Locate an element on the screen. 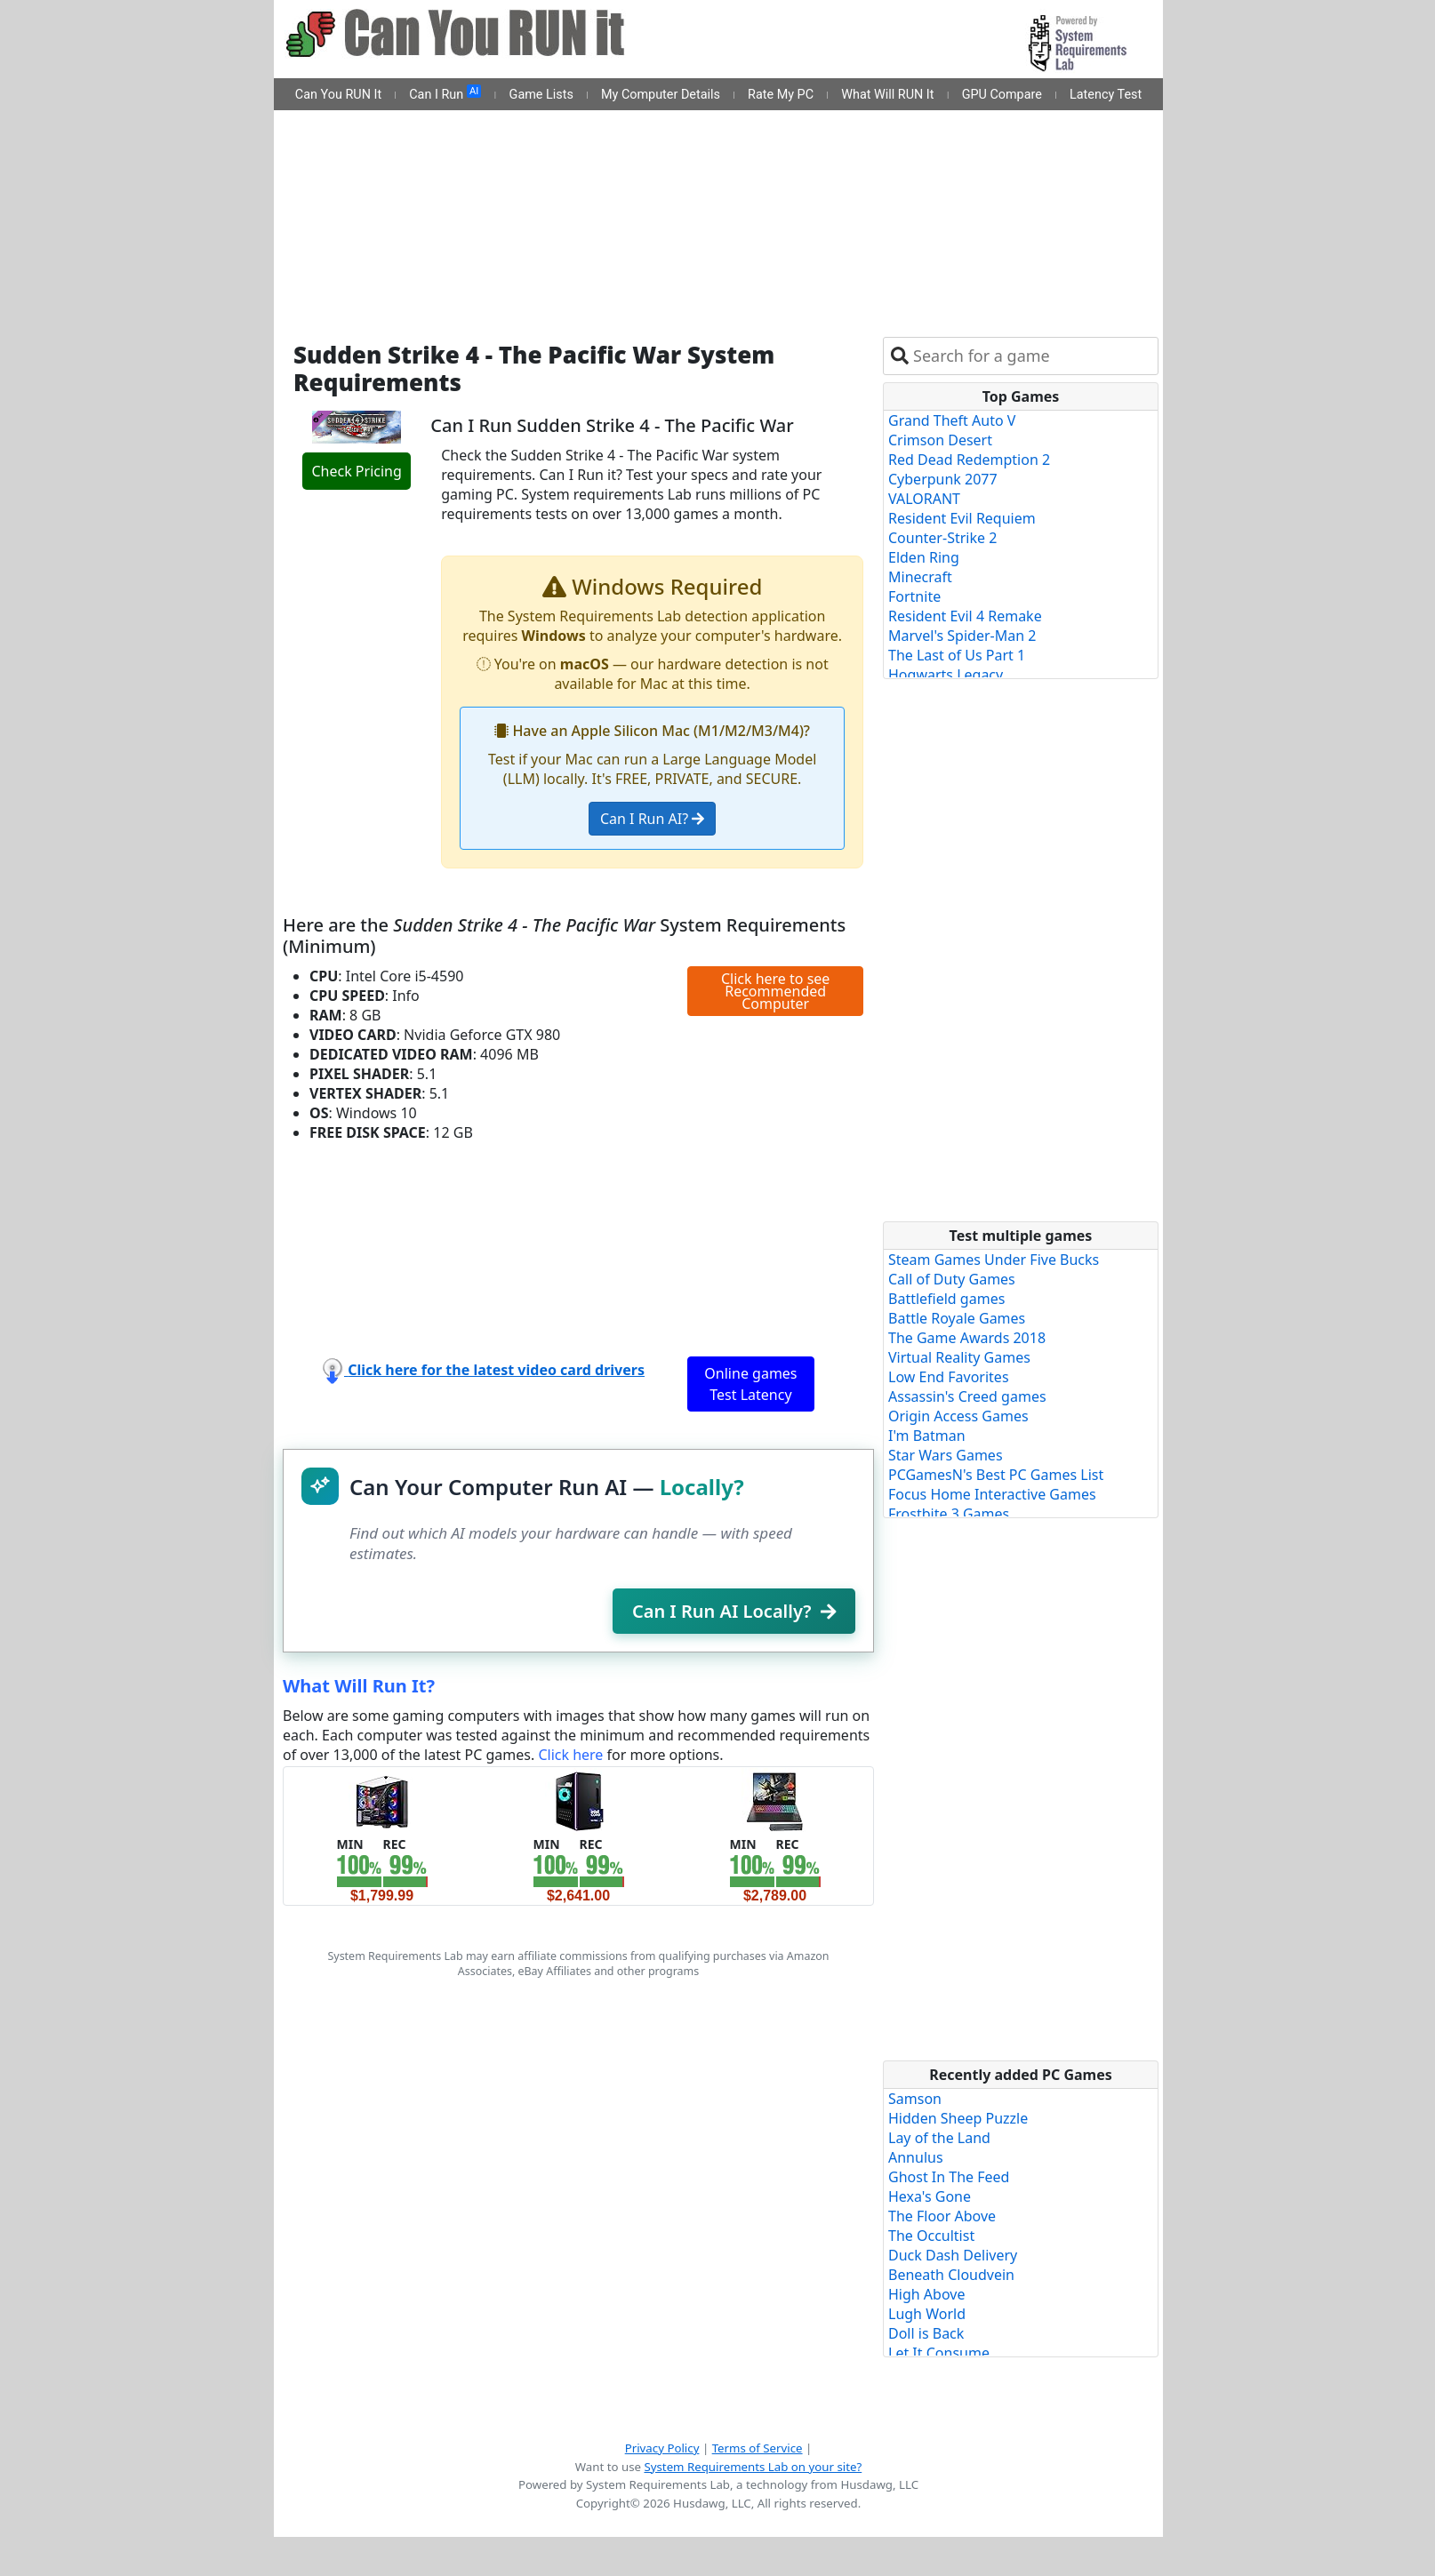  What Will RUN It is located at coordinates (887, 94).